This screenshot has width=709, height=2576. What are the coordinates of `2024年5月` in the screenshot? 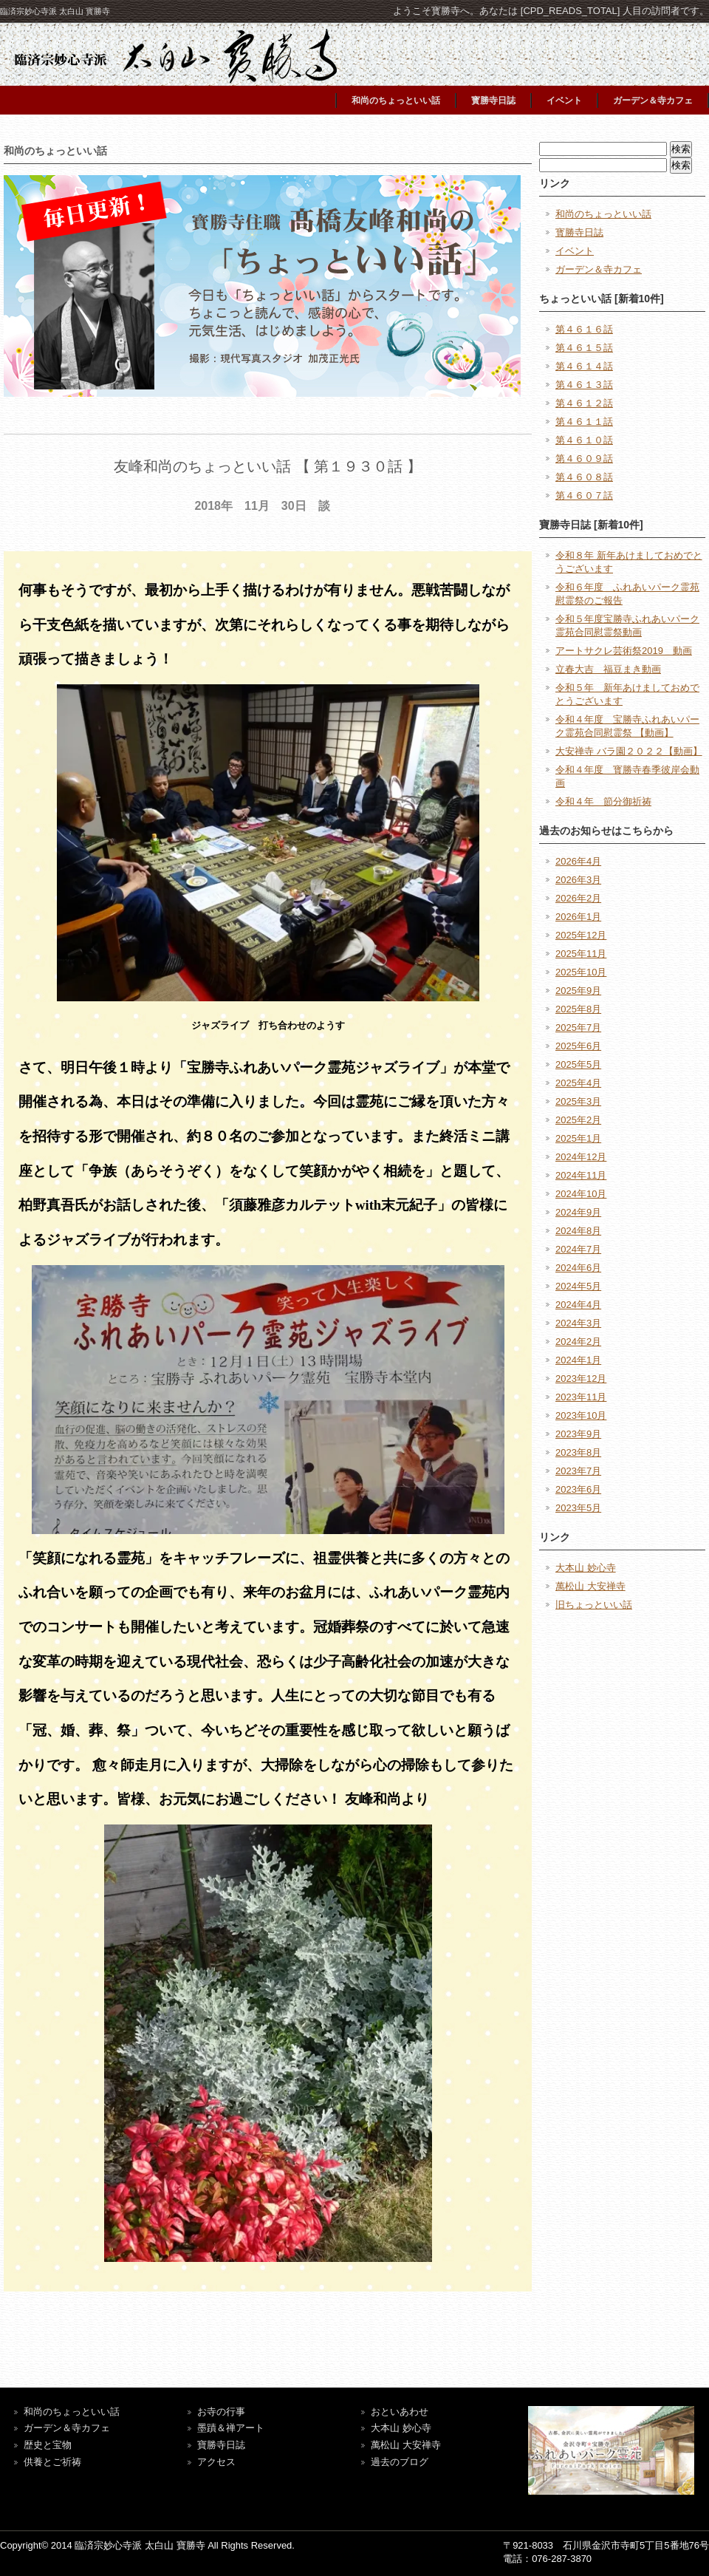 It's located at (578, 1286).